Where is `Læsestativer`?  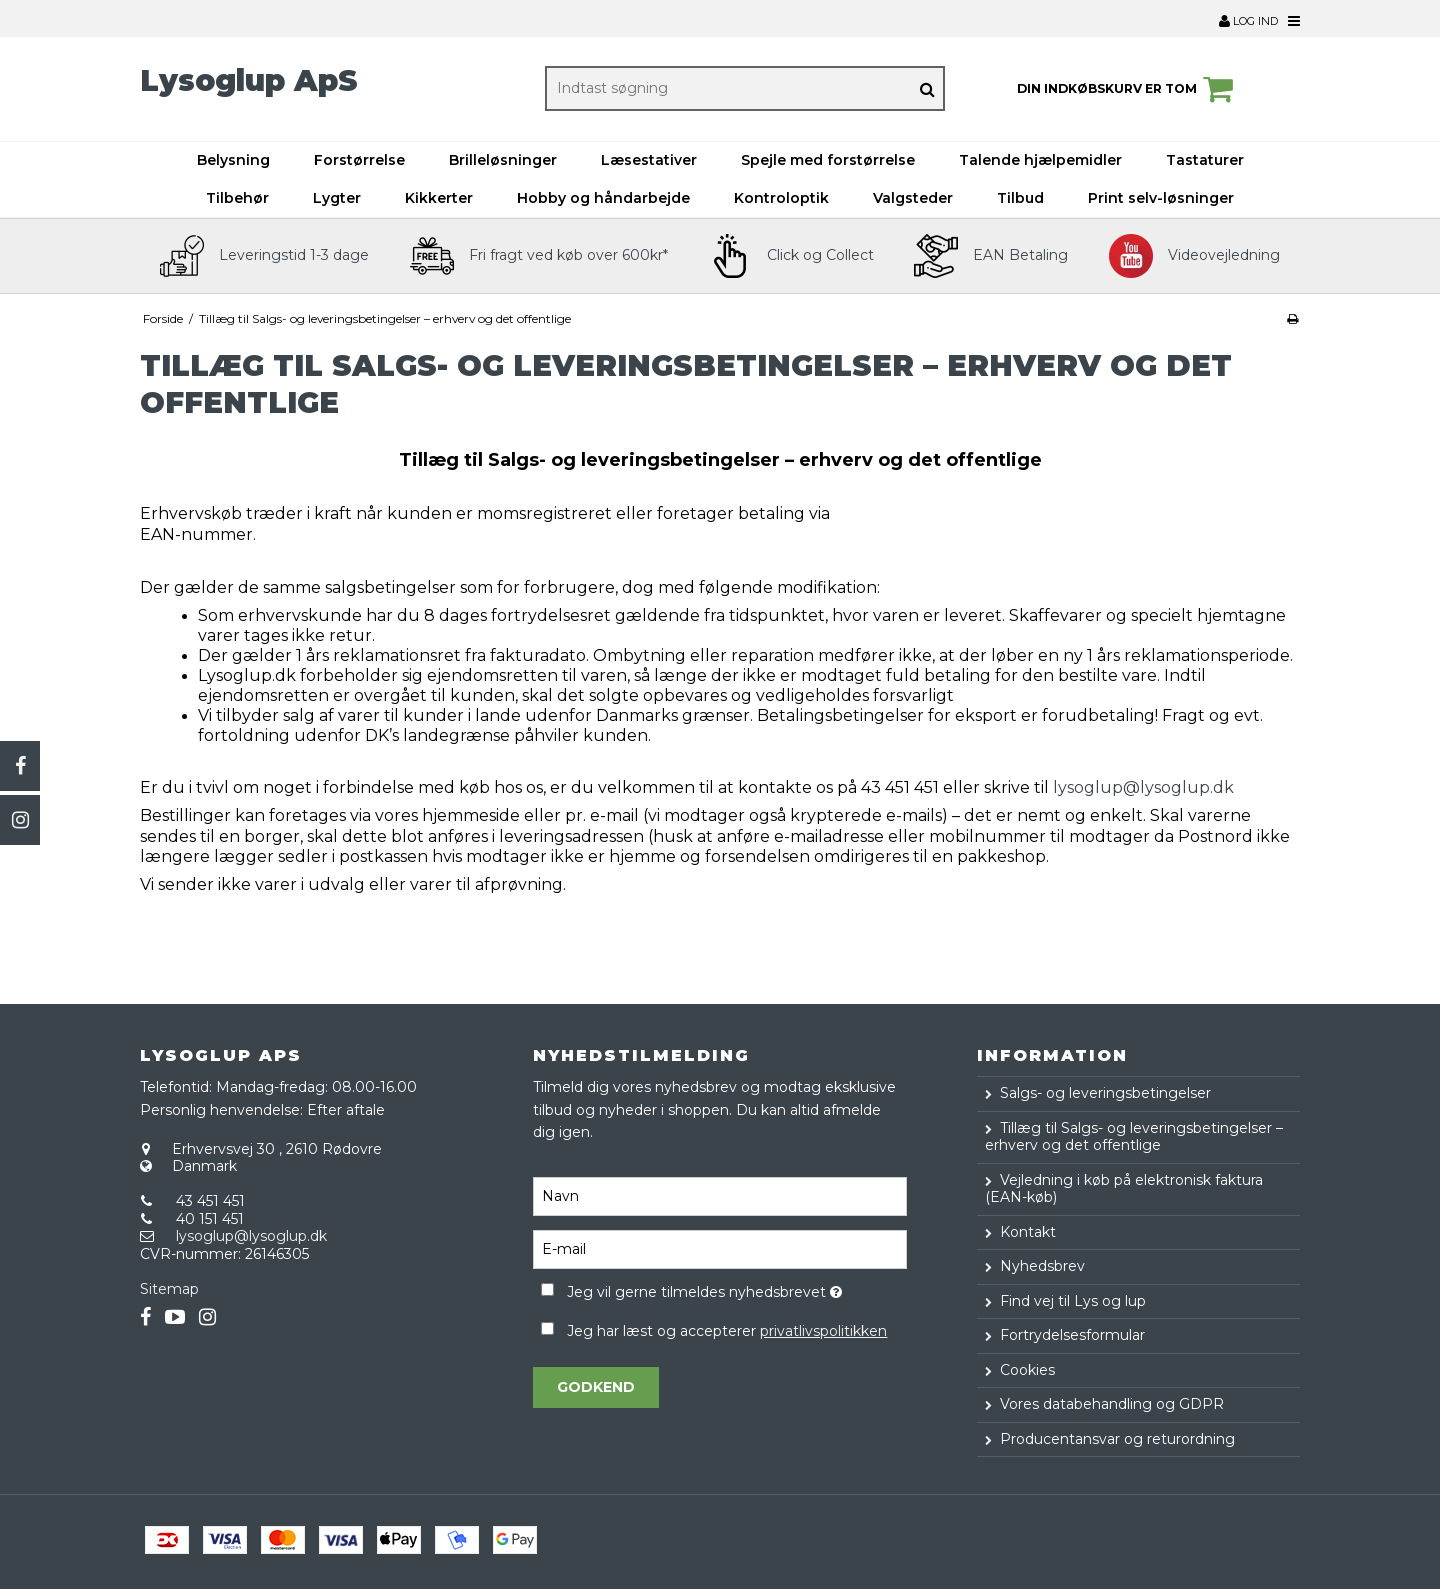 Læsestativer is located at coordinates (649, 160).